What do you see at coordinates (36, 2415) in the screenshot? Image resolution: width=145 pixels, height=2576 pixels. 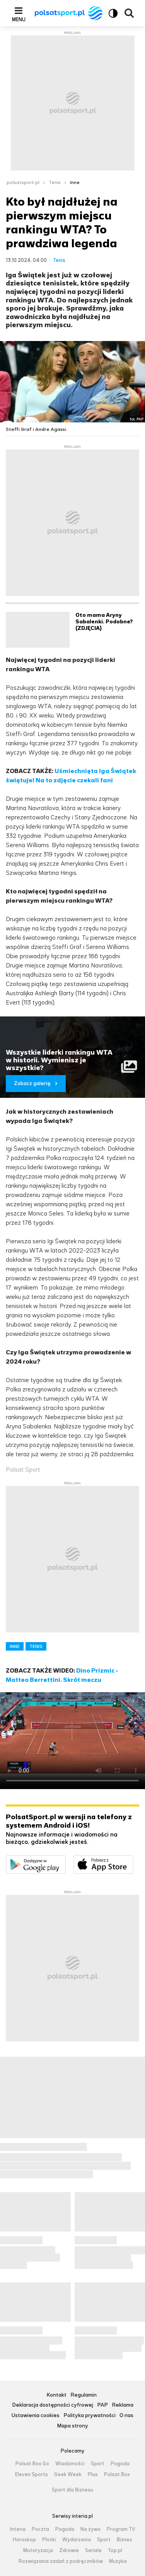 I see `Ustawienia cookies` at bounding box center [36, 2415].